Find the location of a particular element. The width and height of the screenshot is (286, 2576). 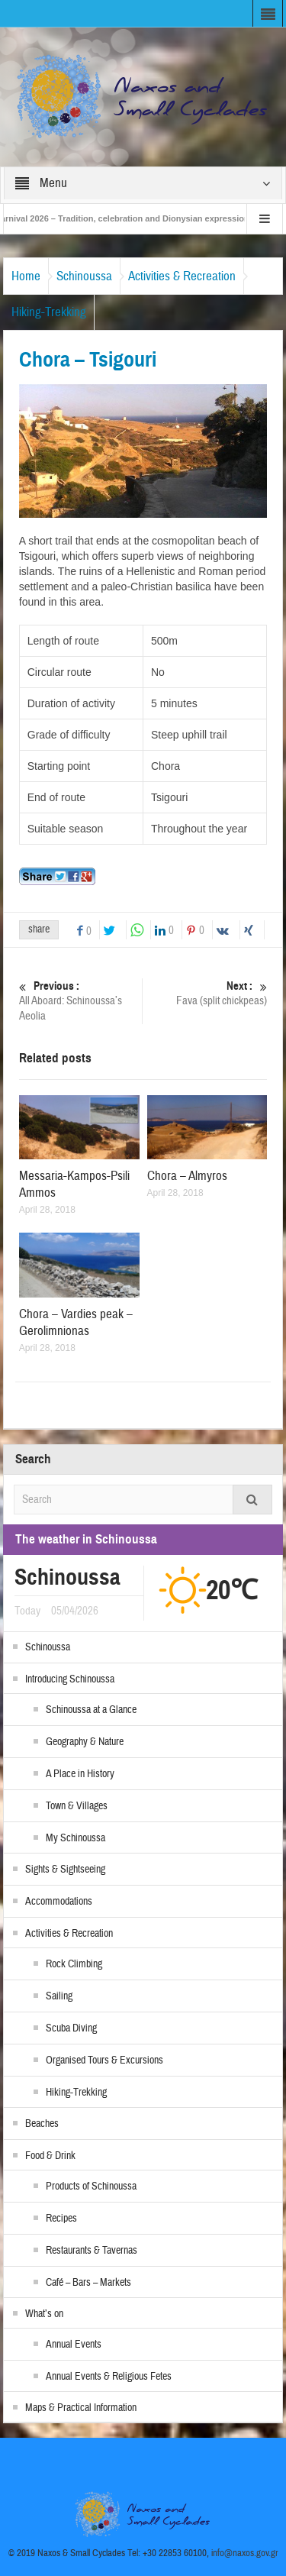

Town & Villages is located at coordinates (77, 1806).